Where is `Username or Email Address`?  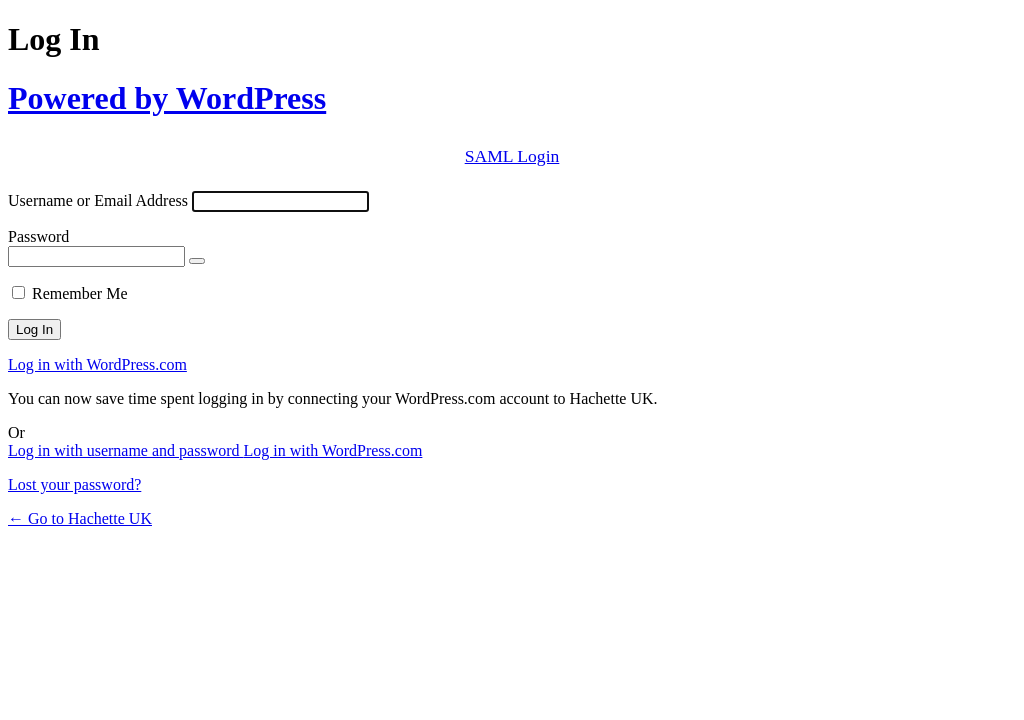 Username or Email Address is located at coordinates (98, 200).